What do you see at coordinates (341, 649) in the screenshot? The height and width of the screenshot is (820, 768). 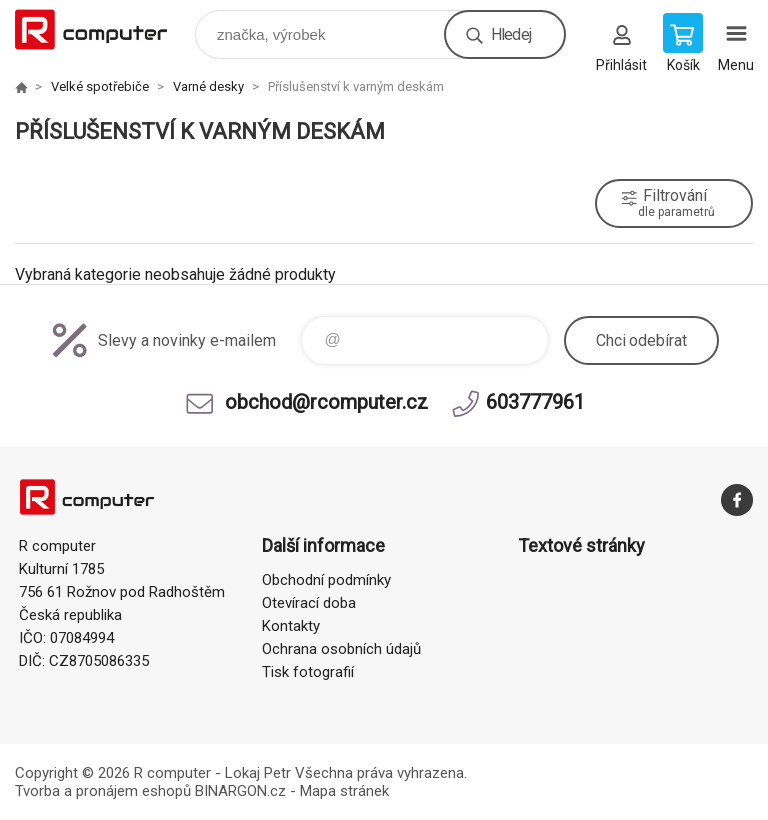 I see `Ochrana osobních údajů` at bounding box center [341, 649].